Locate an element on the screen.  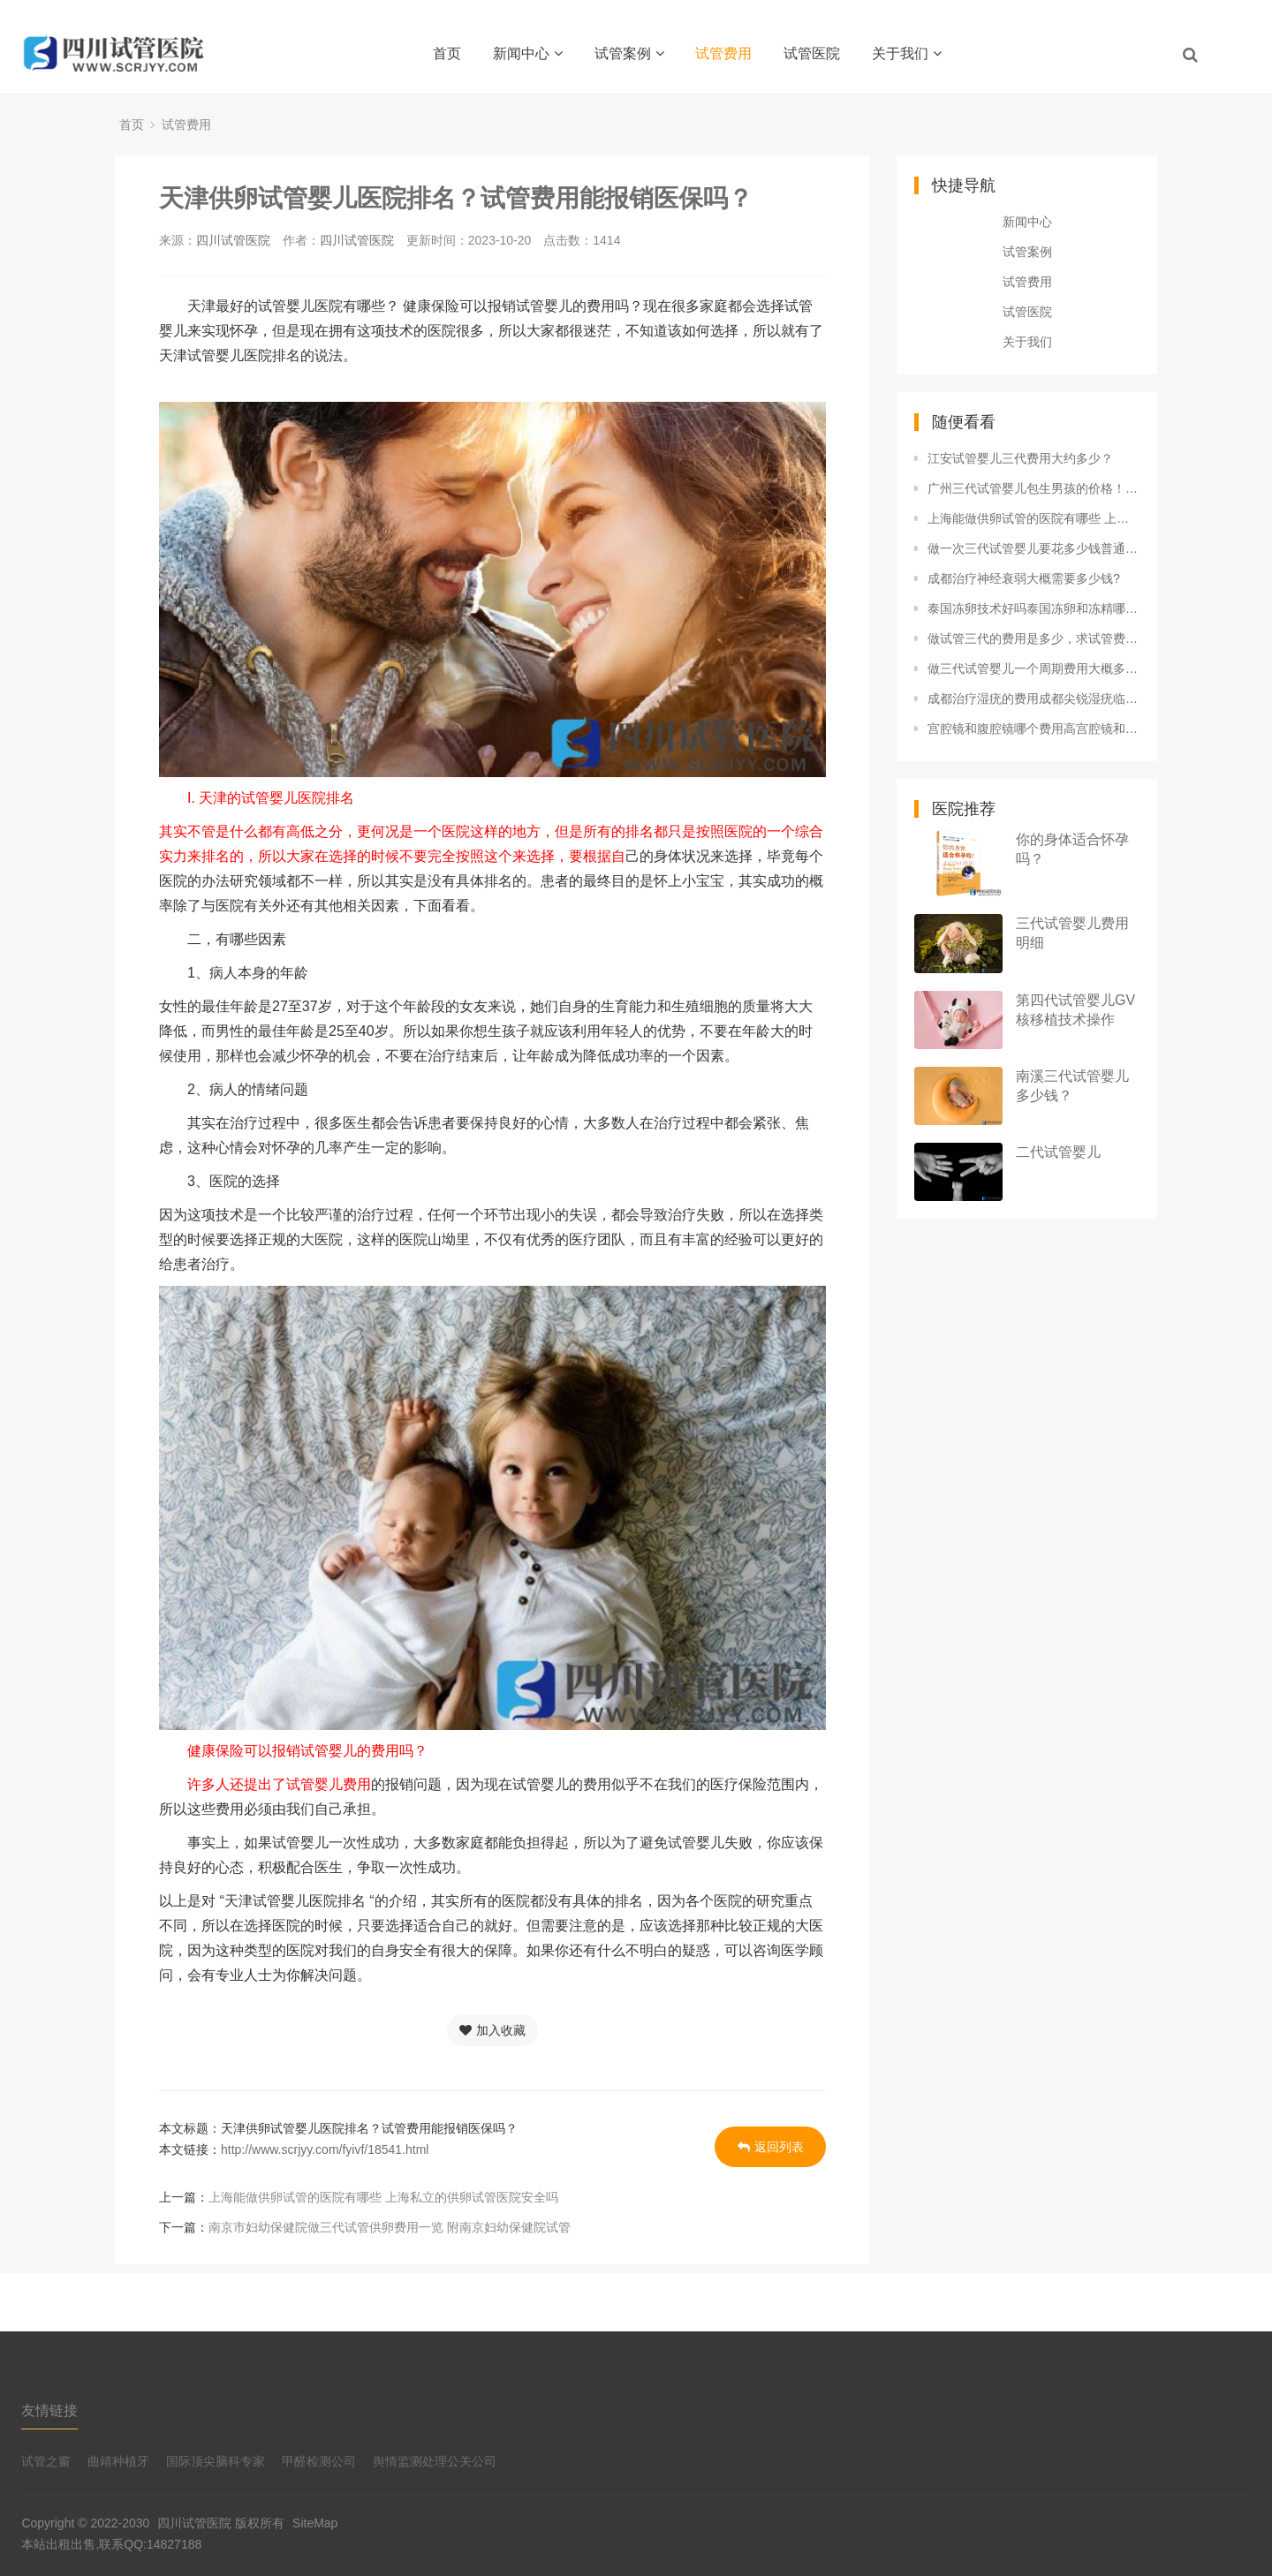
做试管三代的费用是多少，求试管费用明细！ is located at coordinates (1034, 638).